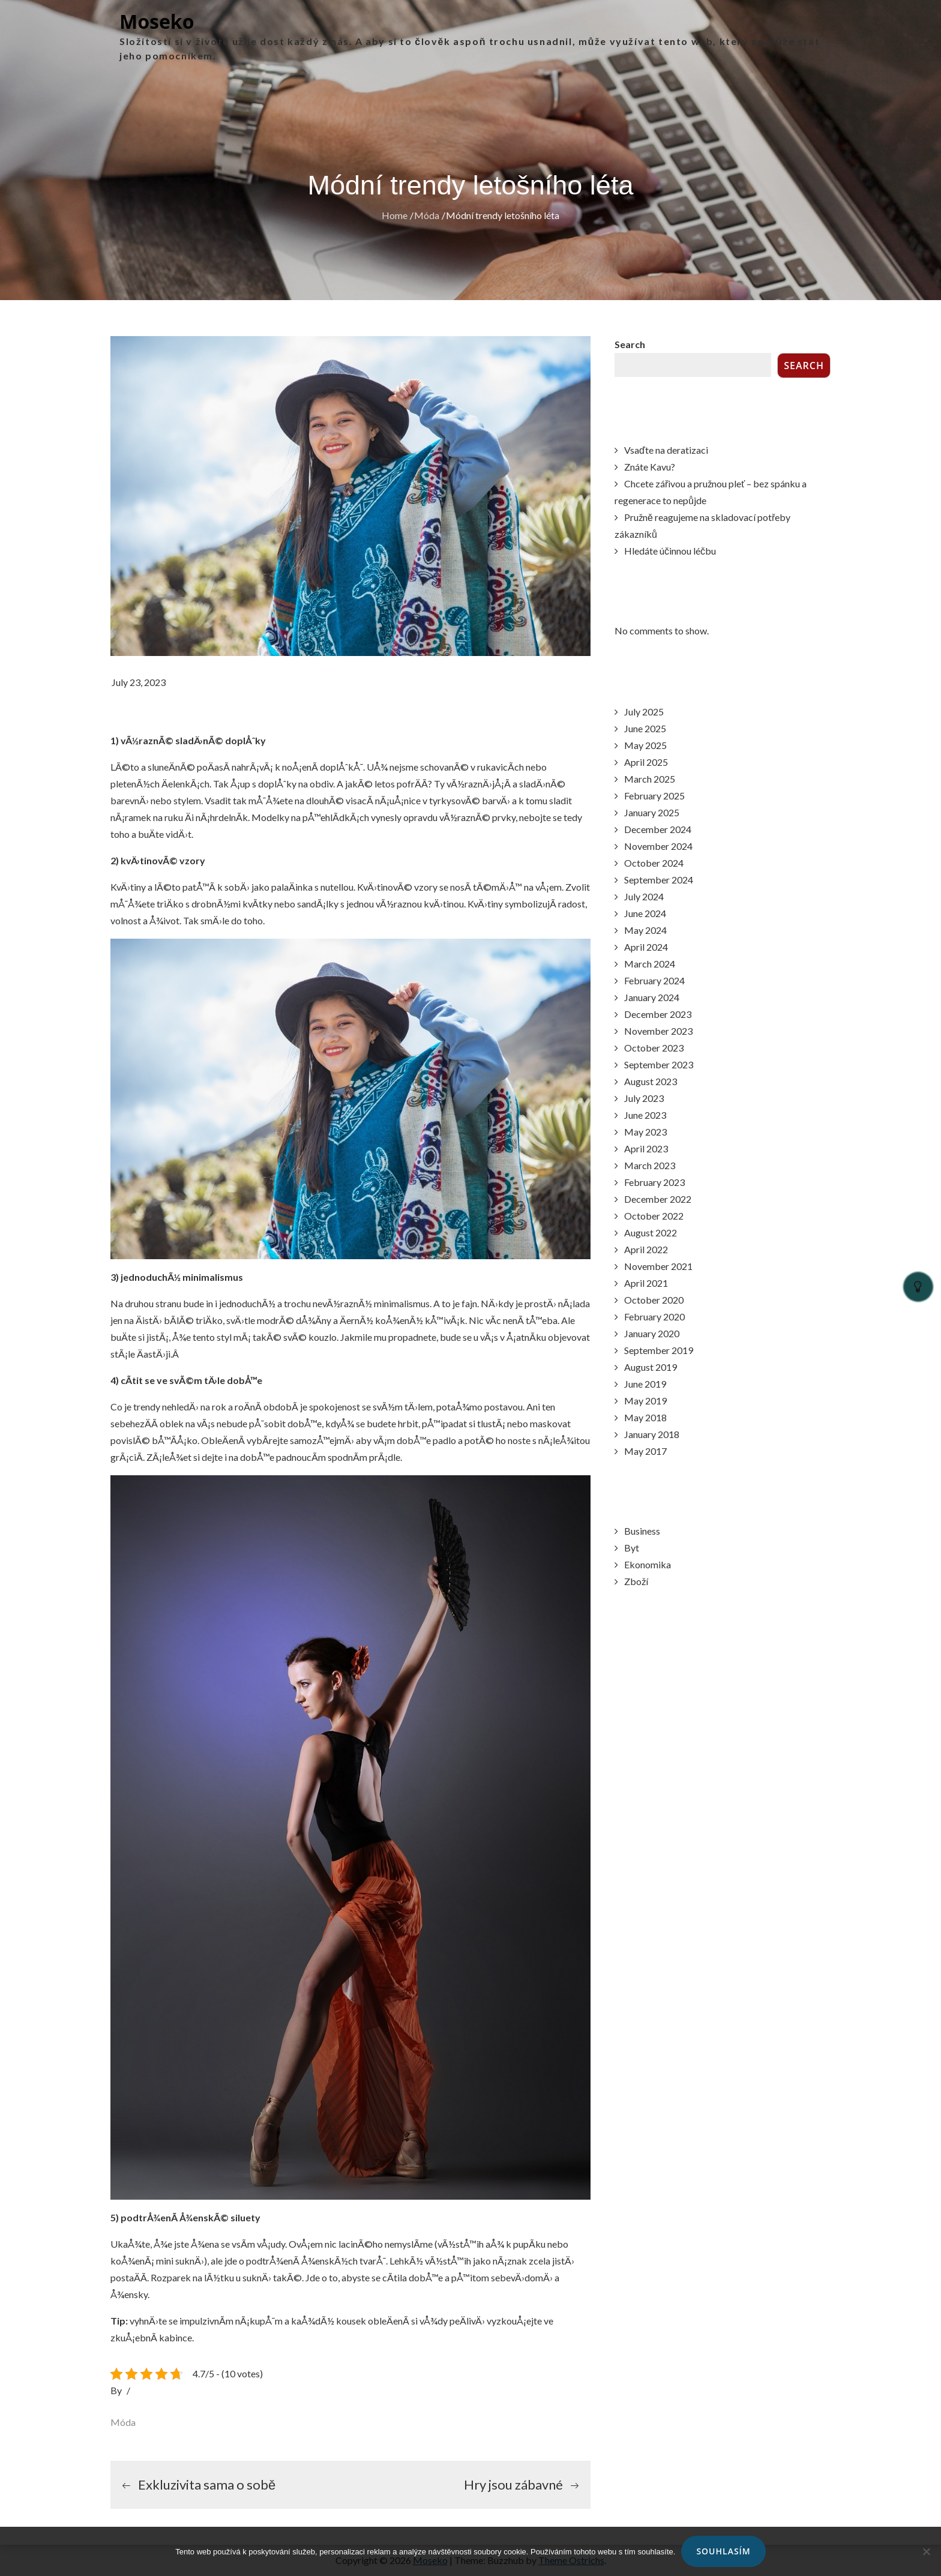 The width and height of the screenshot is (941, 2576). I want to click on Vsaďte na deratizaci, so click(666, 450).